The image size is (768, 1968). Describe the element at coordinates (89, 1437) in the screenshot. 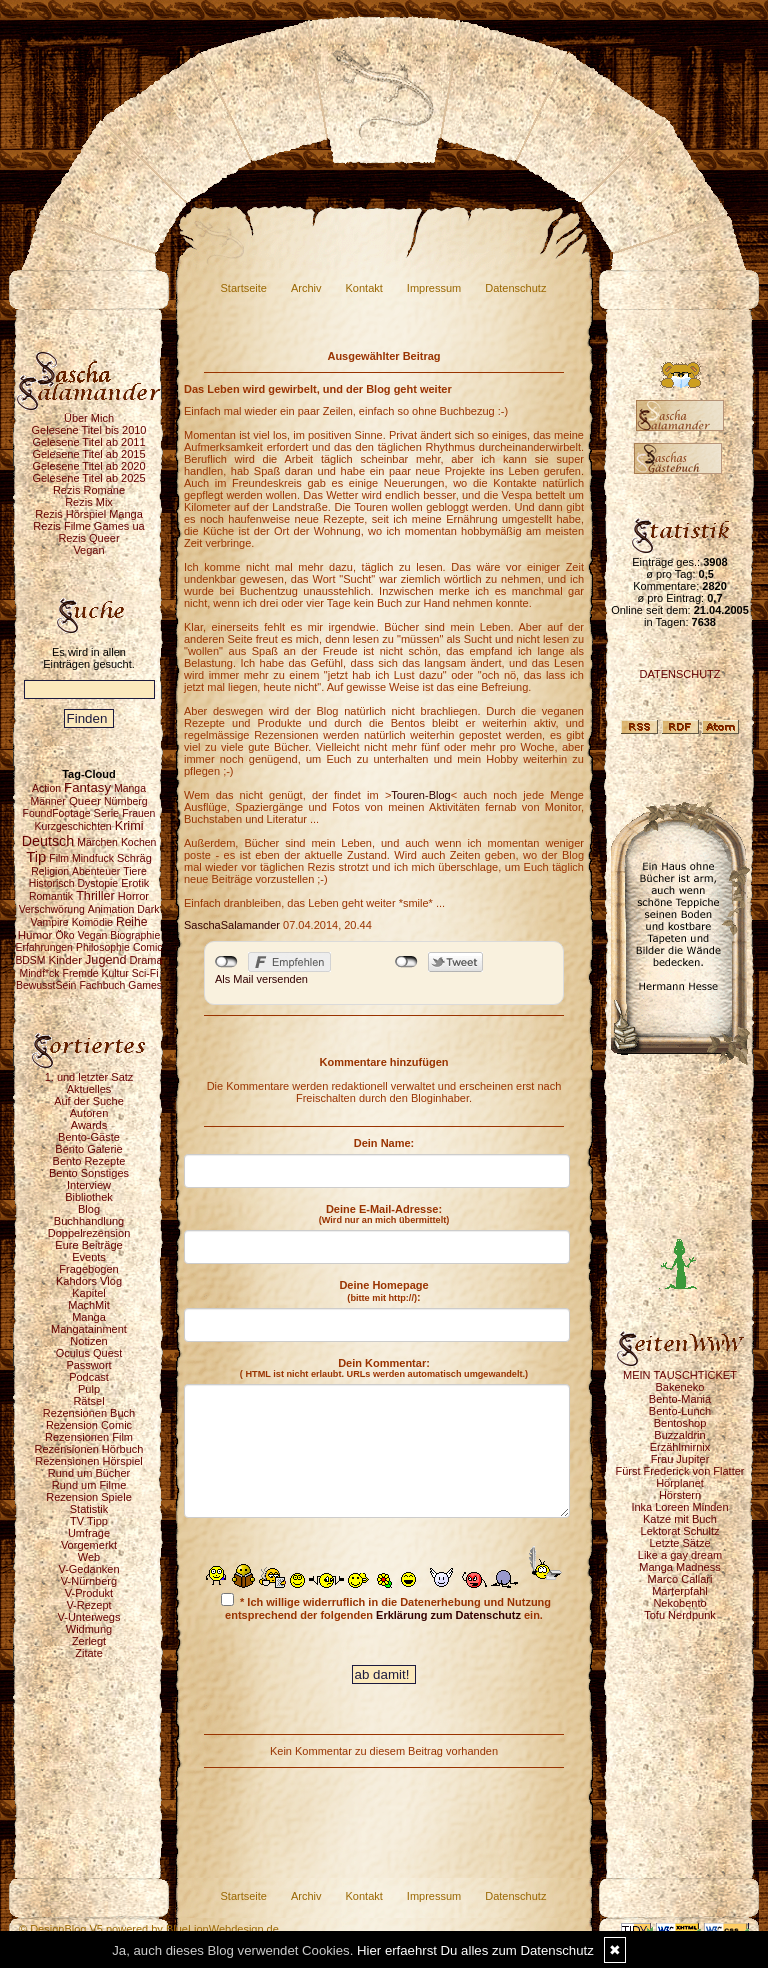

I see `Rezensionen Film` at that location.